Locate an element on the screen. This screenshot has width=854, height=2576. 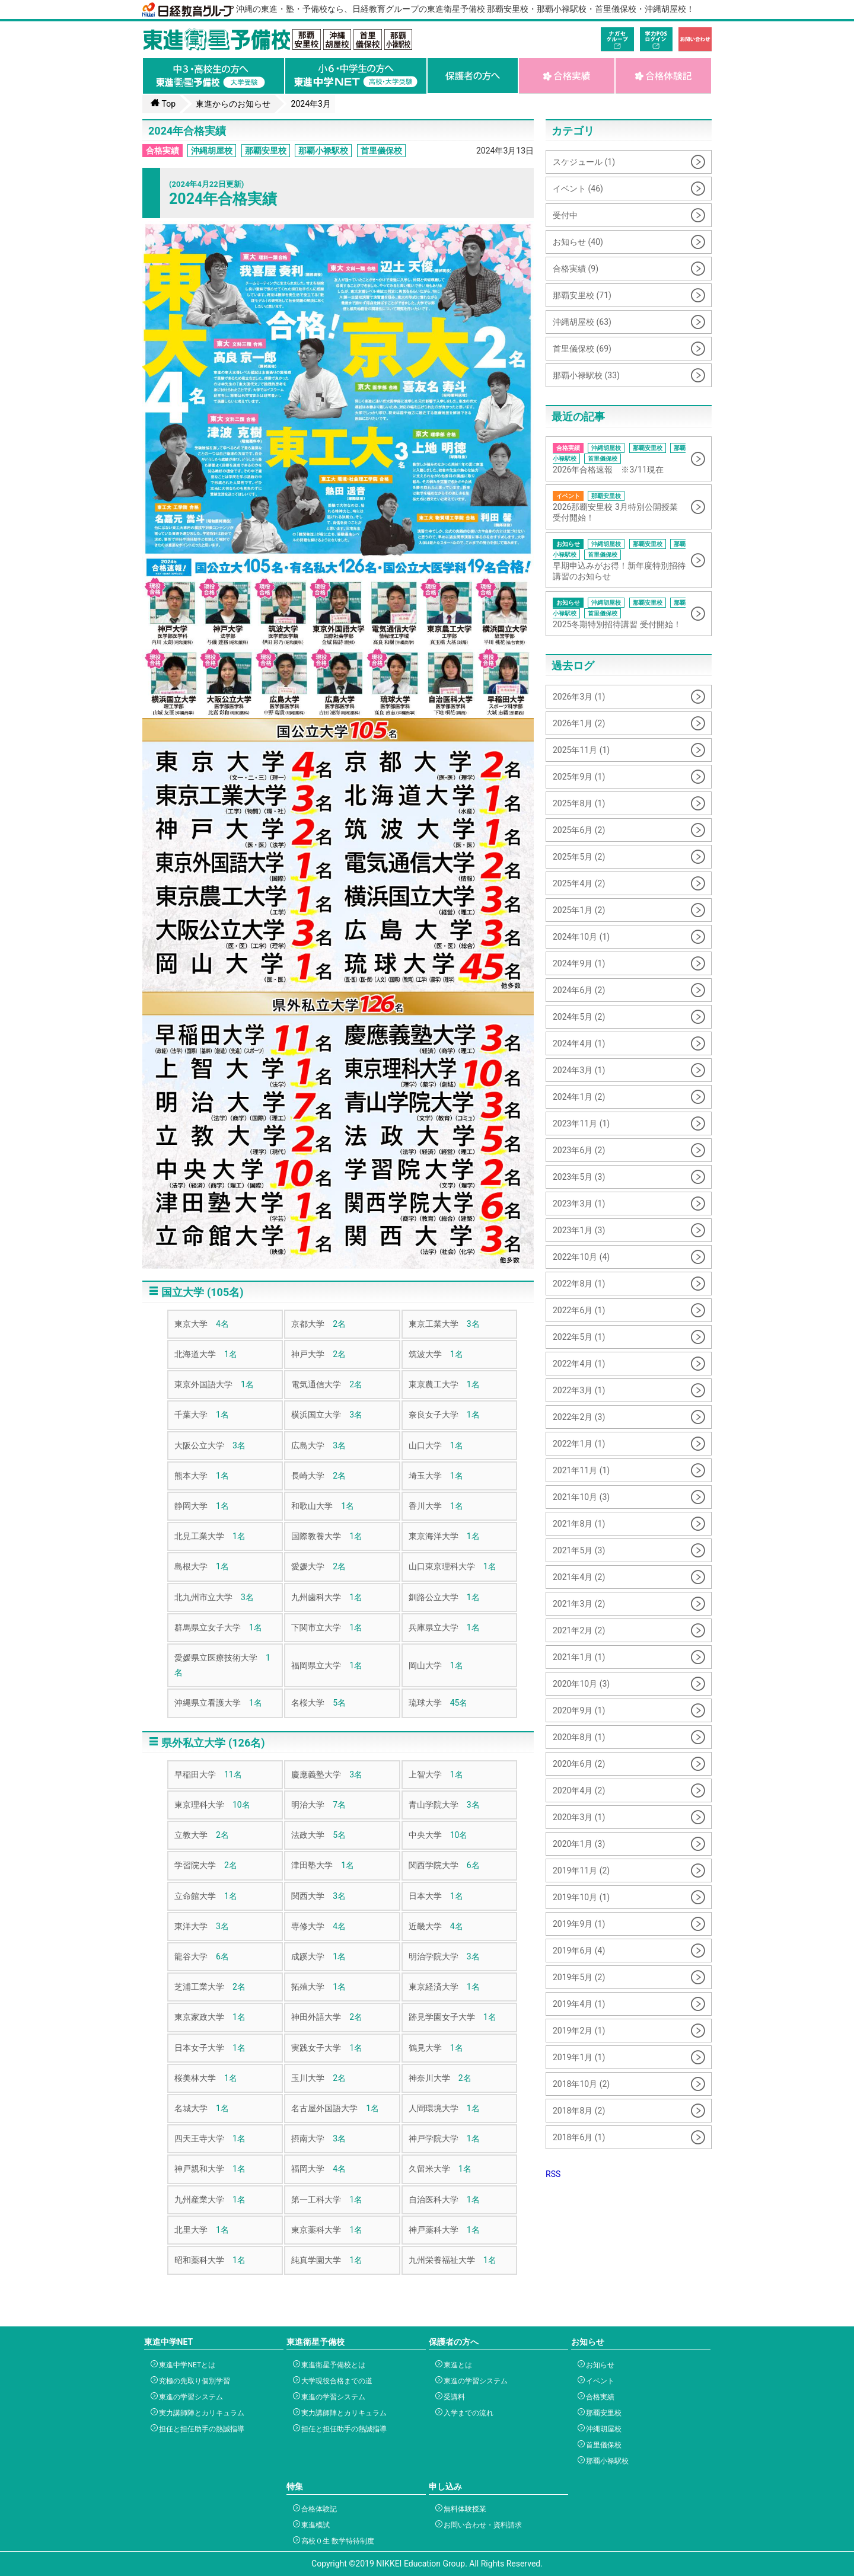
RSS is located at coordinates (553, 2174).